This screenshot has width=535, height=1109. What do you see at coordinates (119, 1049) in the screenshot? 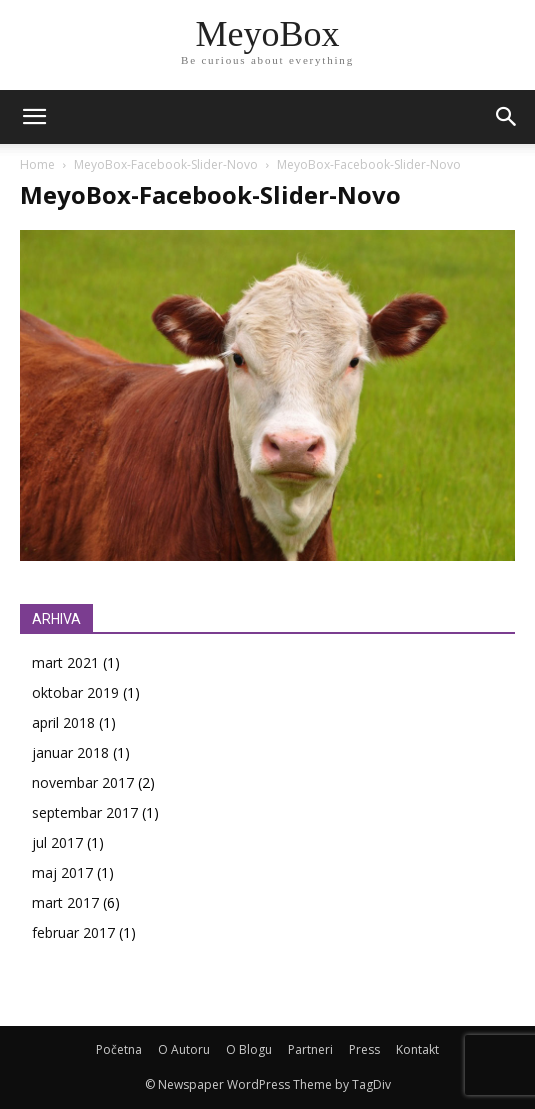
I see `Početna` at bounding box center [119, 1049].